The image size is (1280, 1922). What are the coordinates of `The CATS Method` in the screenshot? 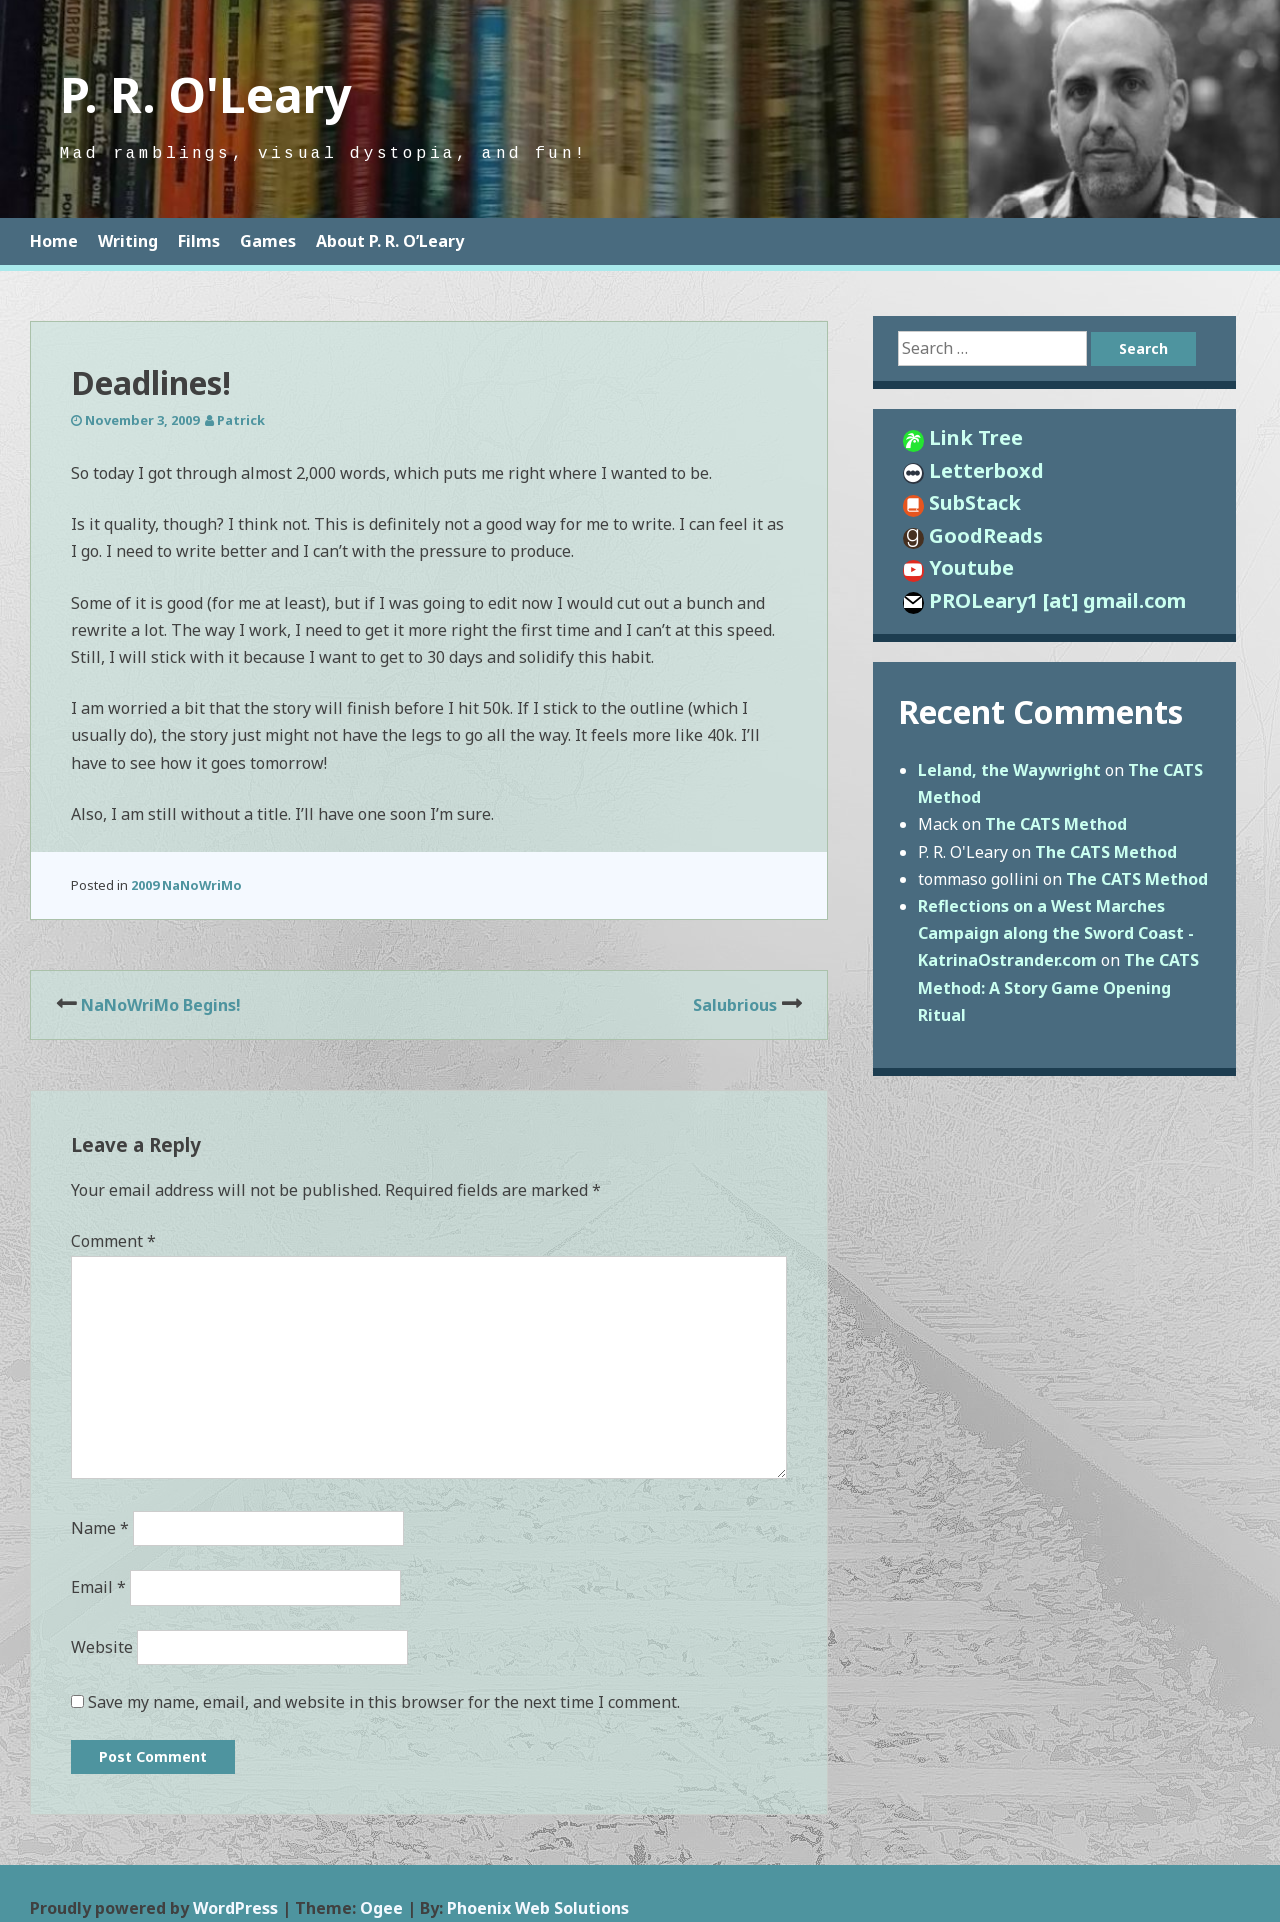 It's located at (1056, 824).